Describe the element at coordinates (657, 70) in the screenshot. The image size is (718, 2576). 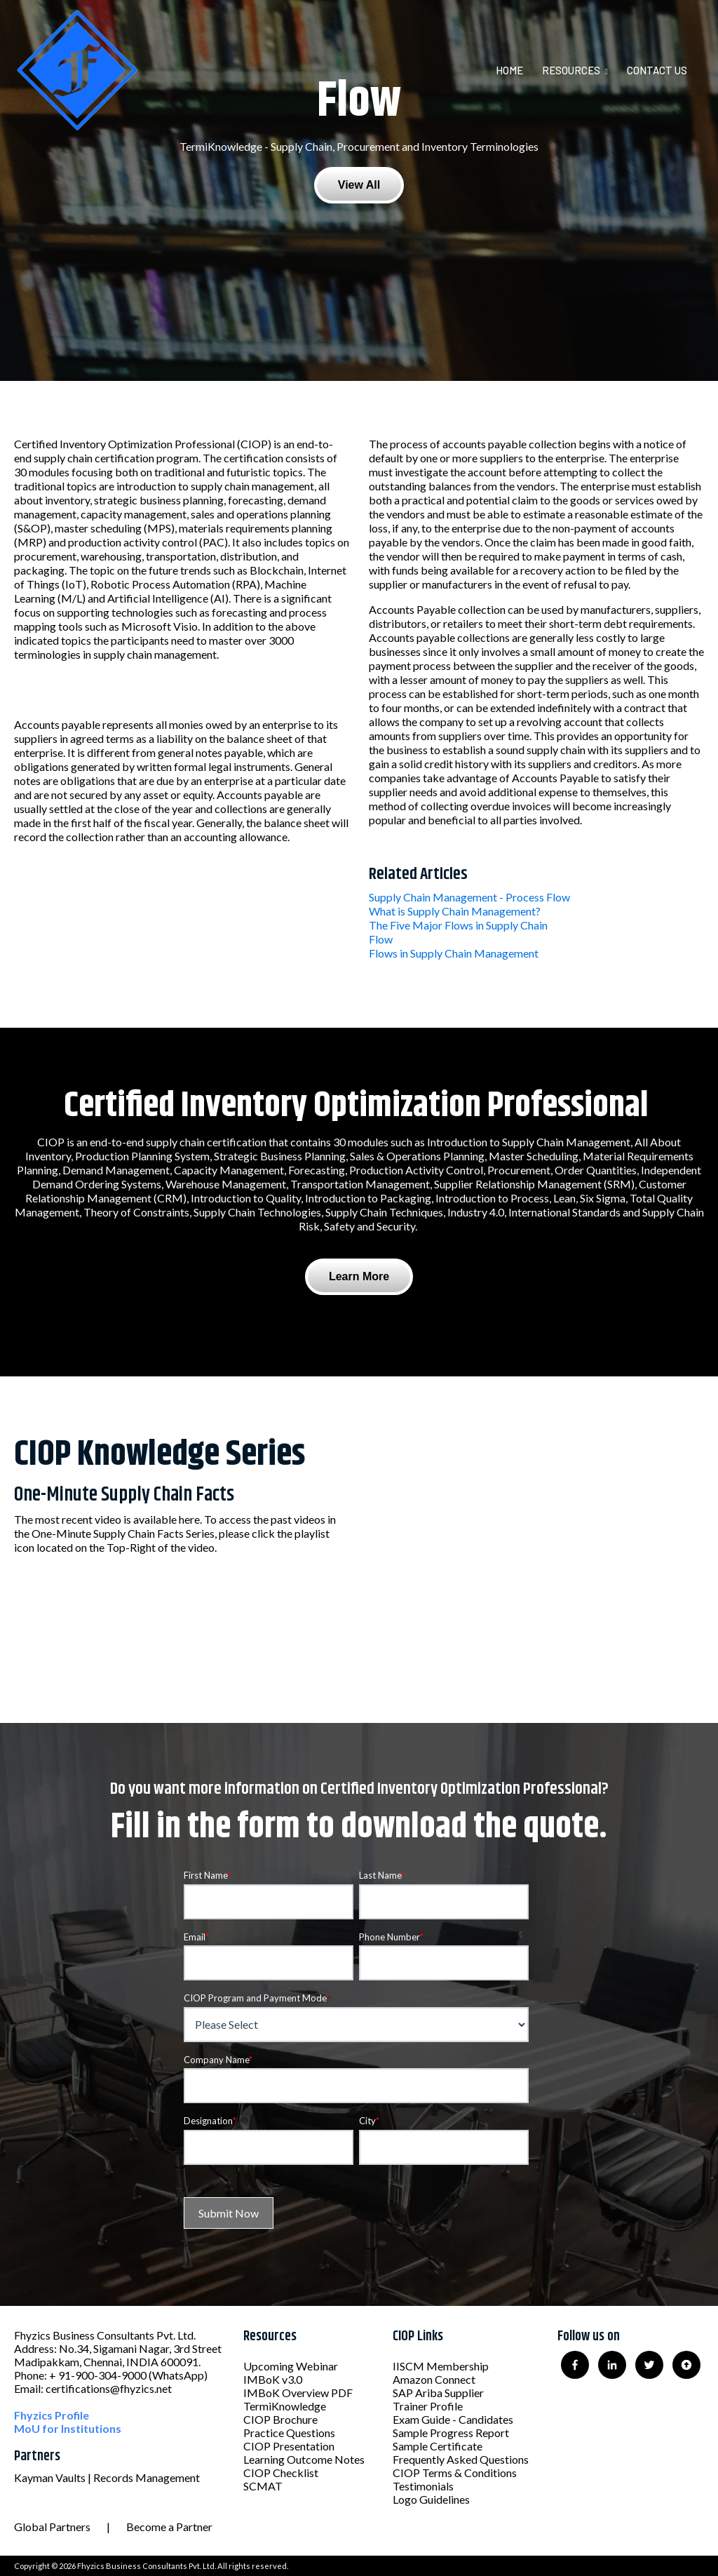
I see `Contact Us` at that location.